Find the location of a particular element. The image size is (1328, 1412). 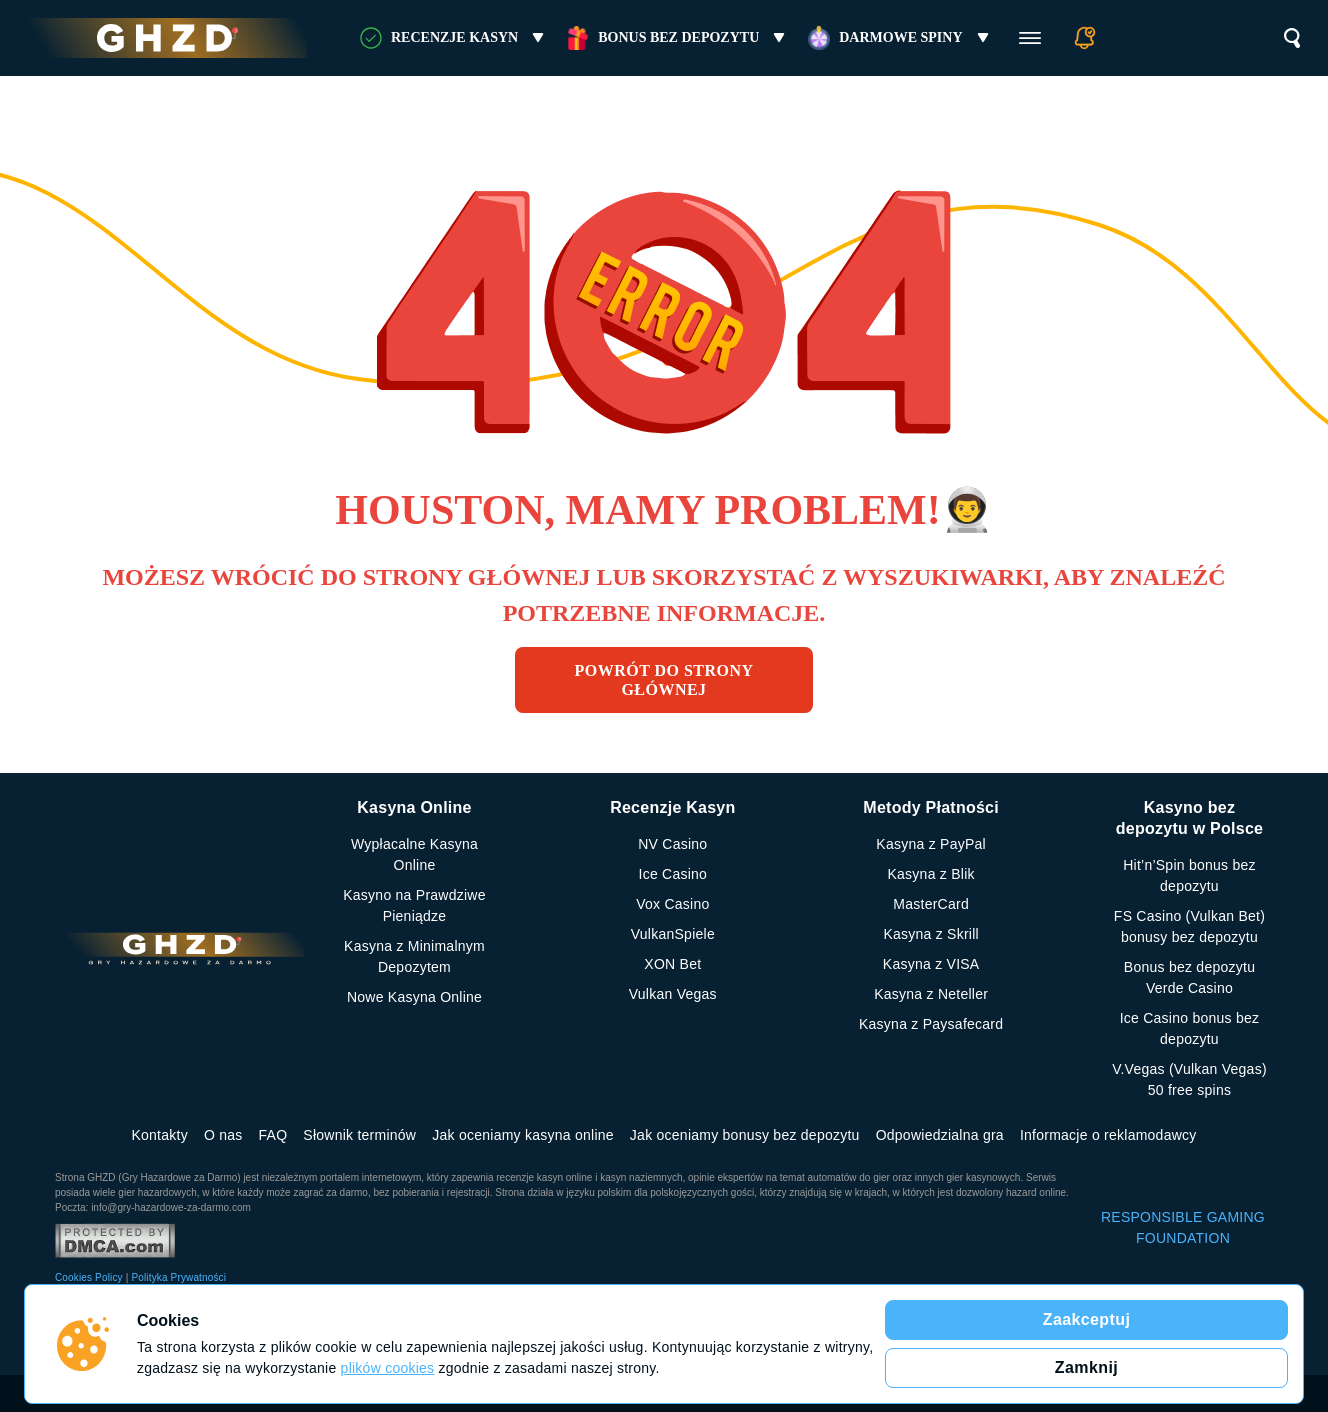

Kasyna z Skrill is located at coordinates (931, 934).